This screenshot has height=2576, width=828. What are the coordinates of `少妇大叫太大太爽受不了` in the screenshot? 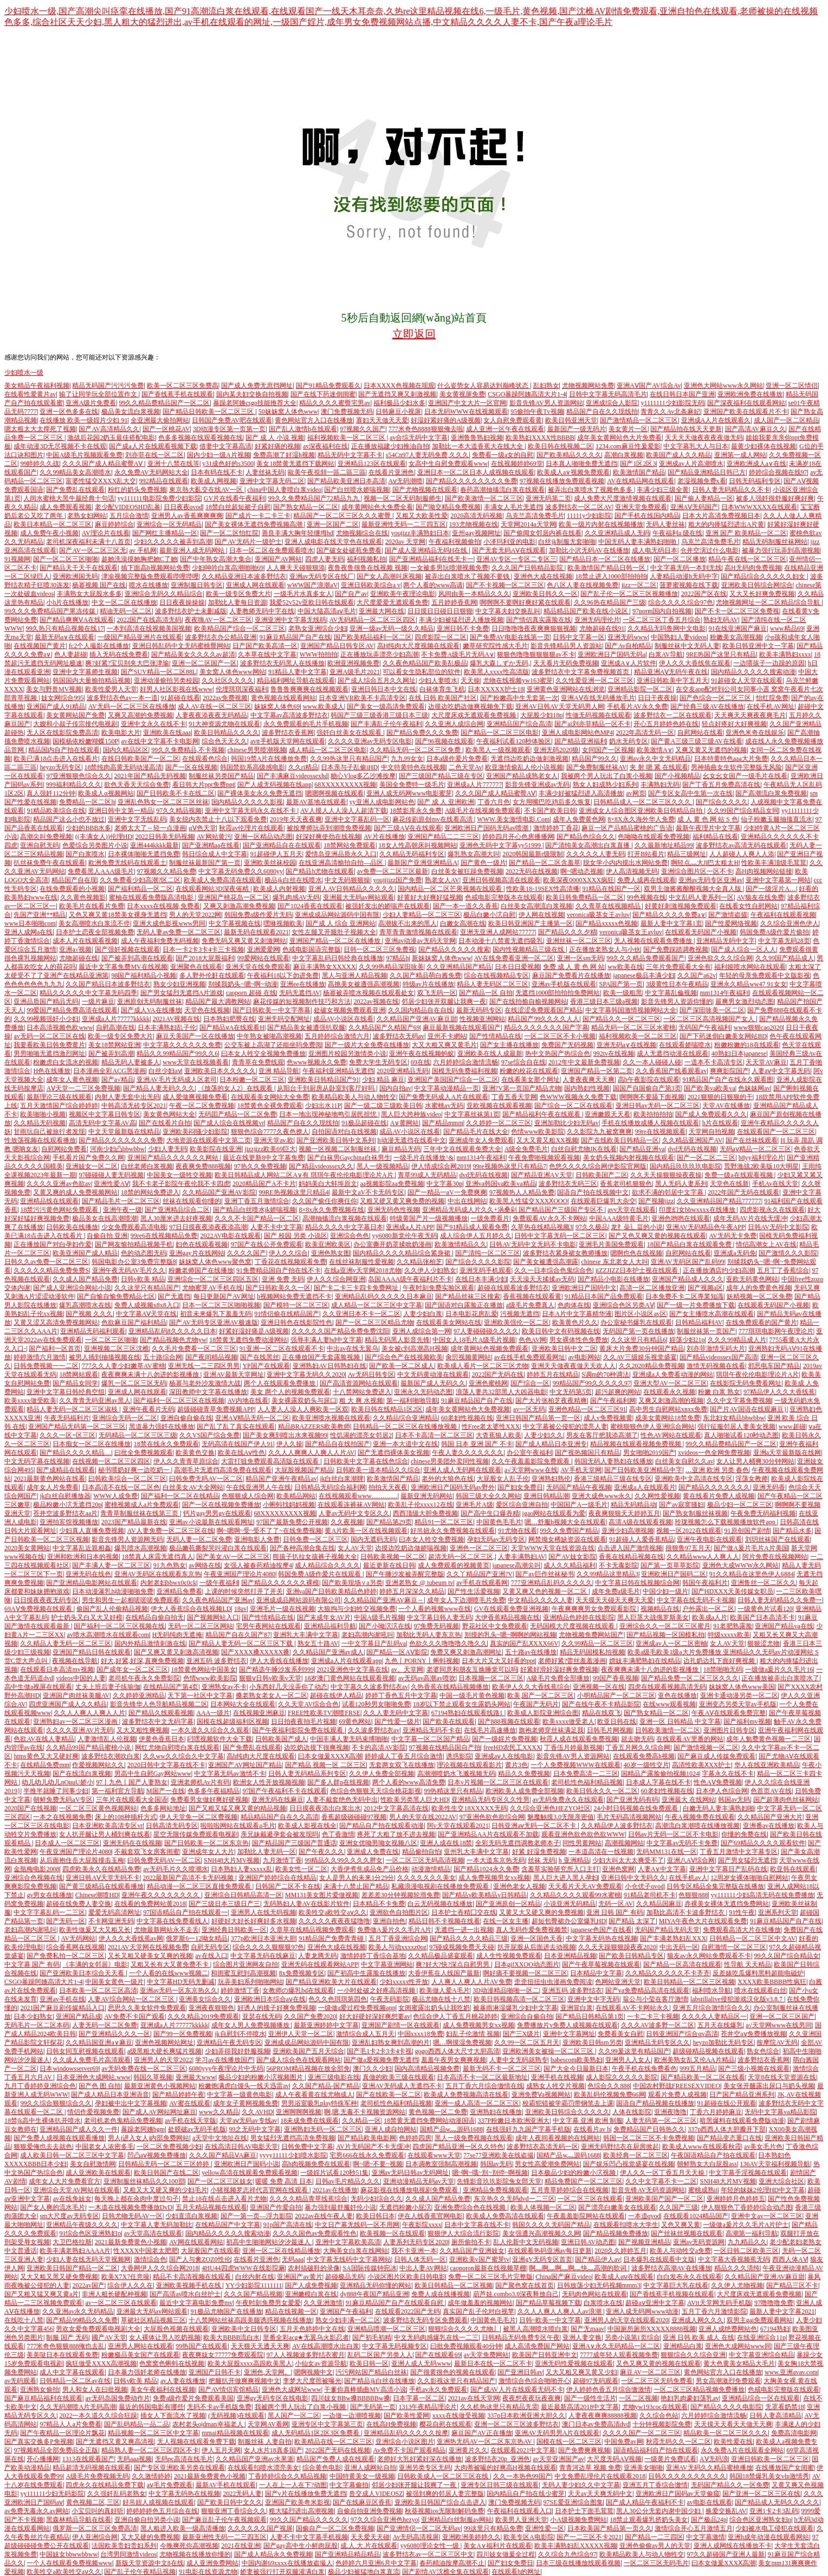 It's located at (628, 1860).